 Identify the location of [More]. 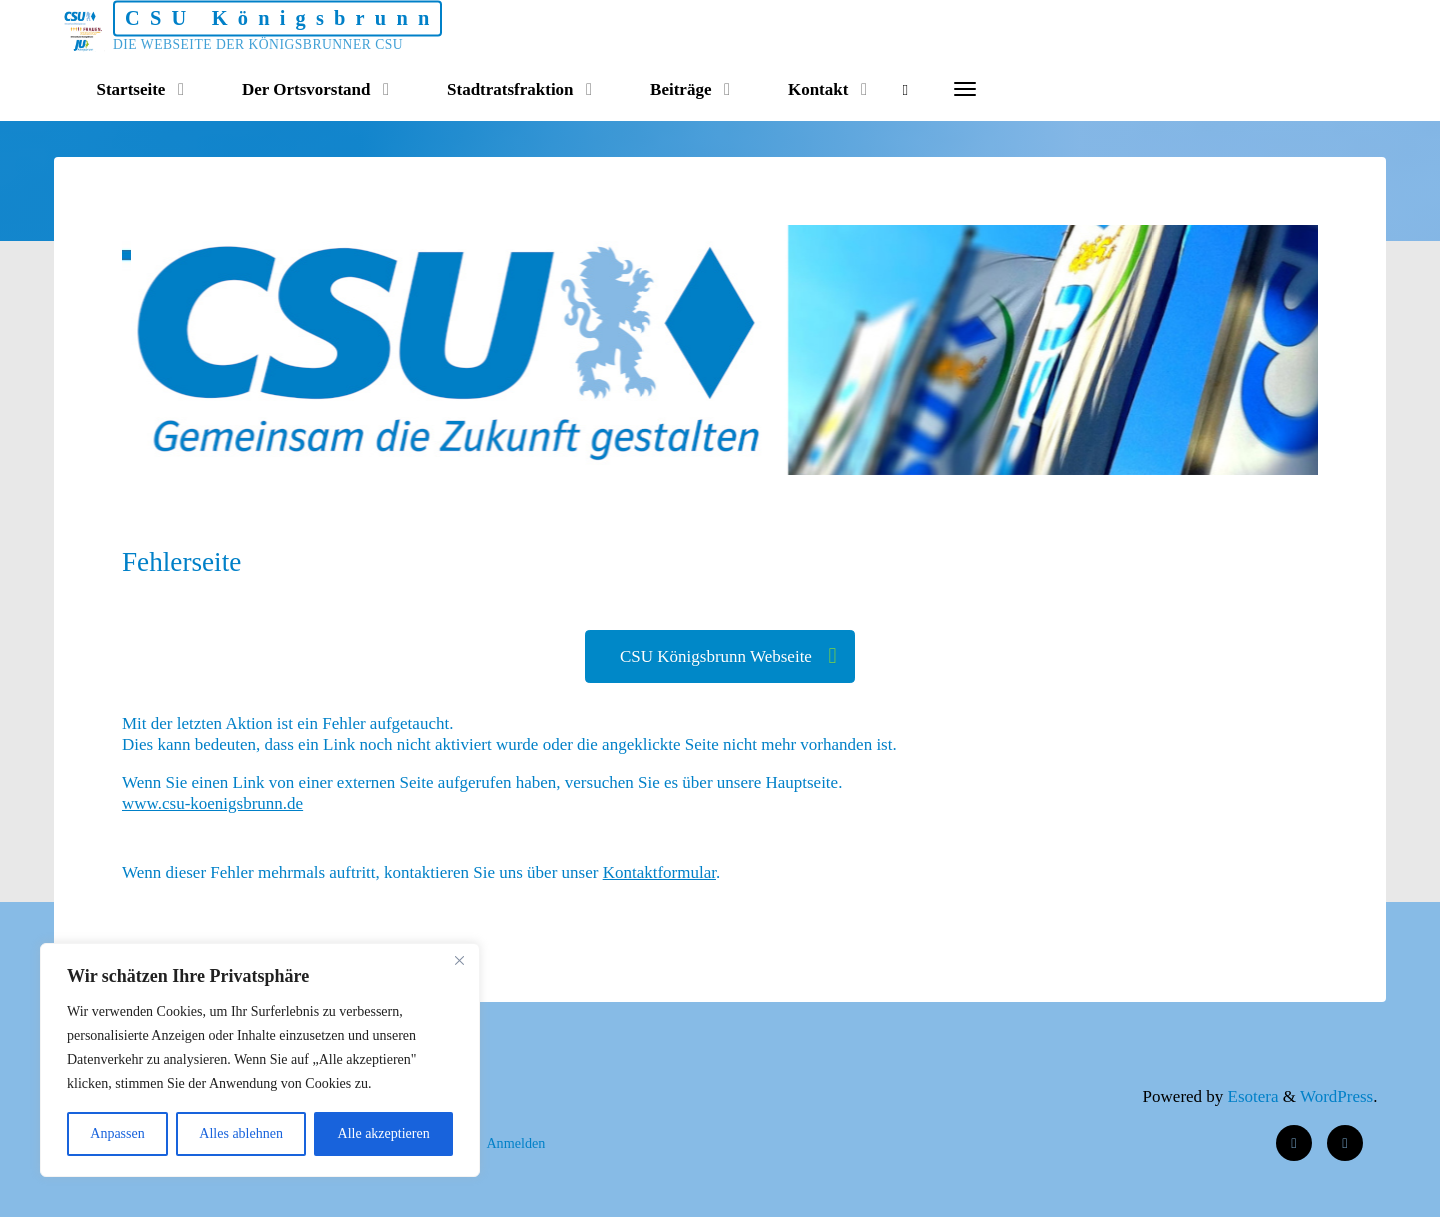
(965, 90).